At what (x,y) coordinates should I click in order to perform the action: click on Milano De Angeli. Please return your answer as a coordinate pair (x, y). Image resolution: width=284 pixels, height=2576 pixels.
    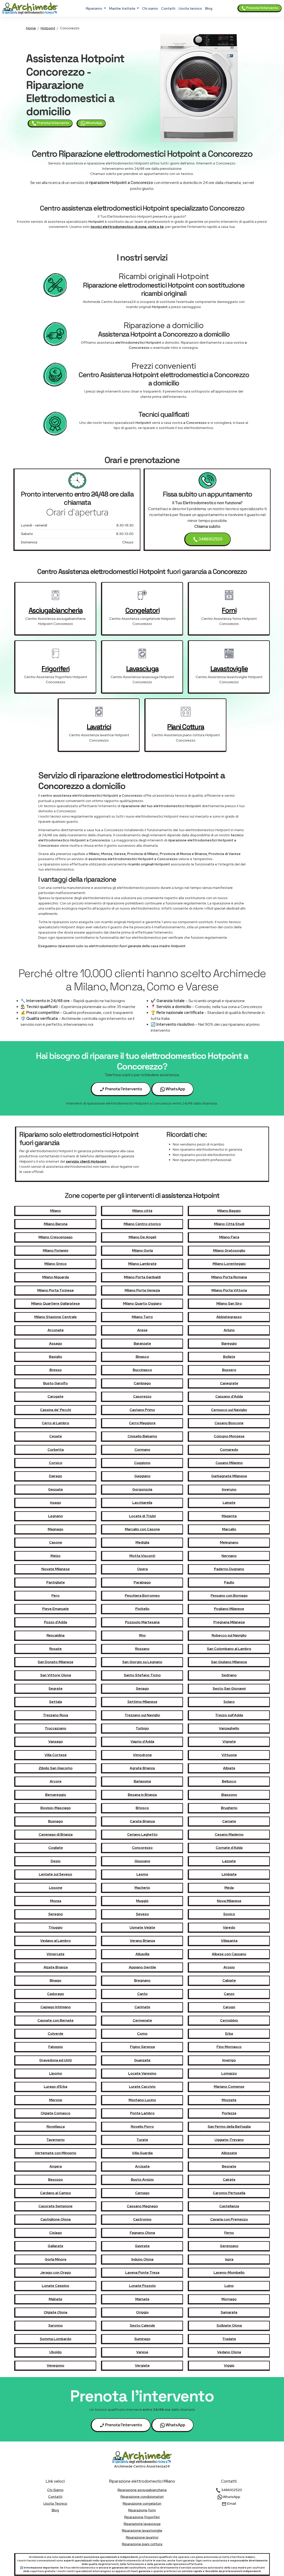
    Looking at the image, I should click on (142, 1237).